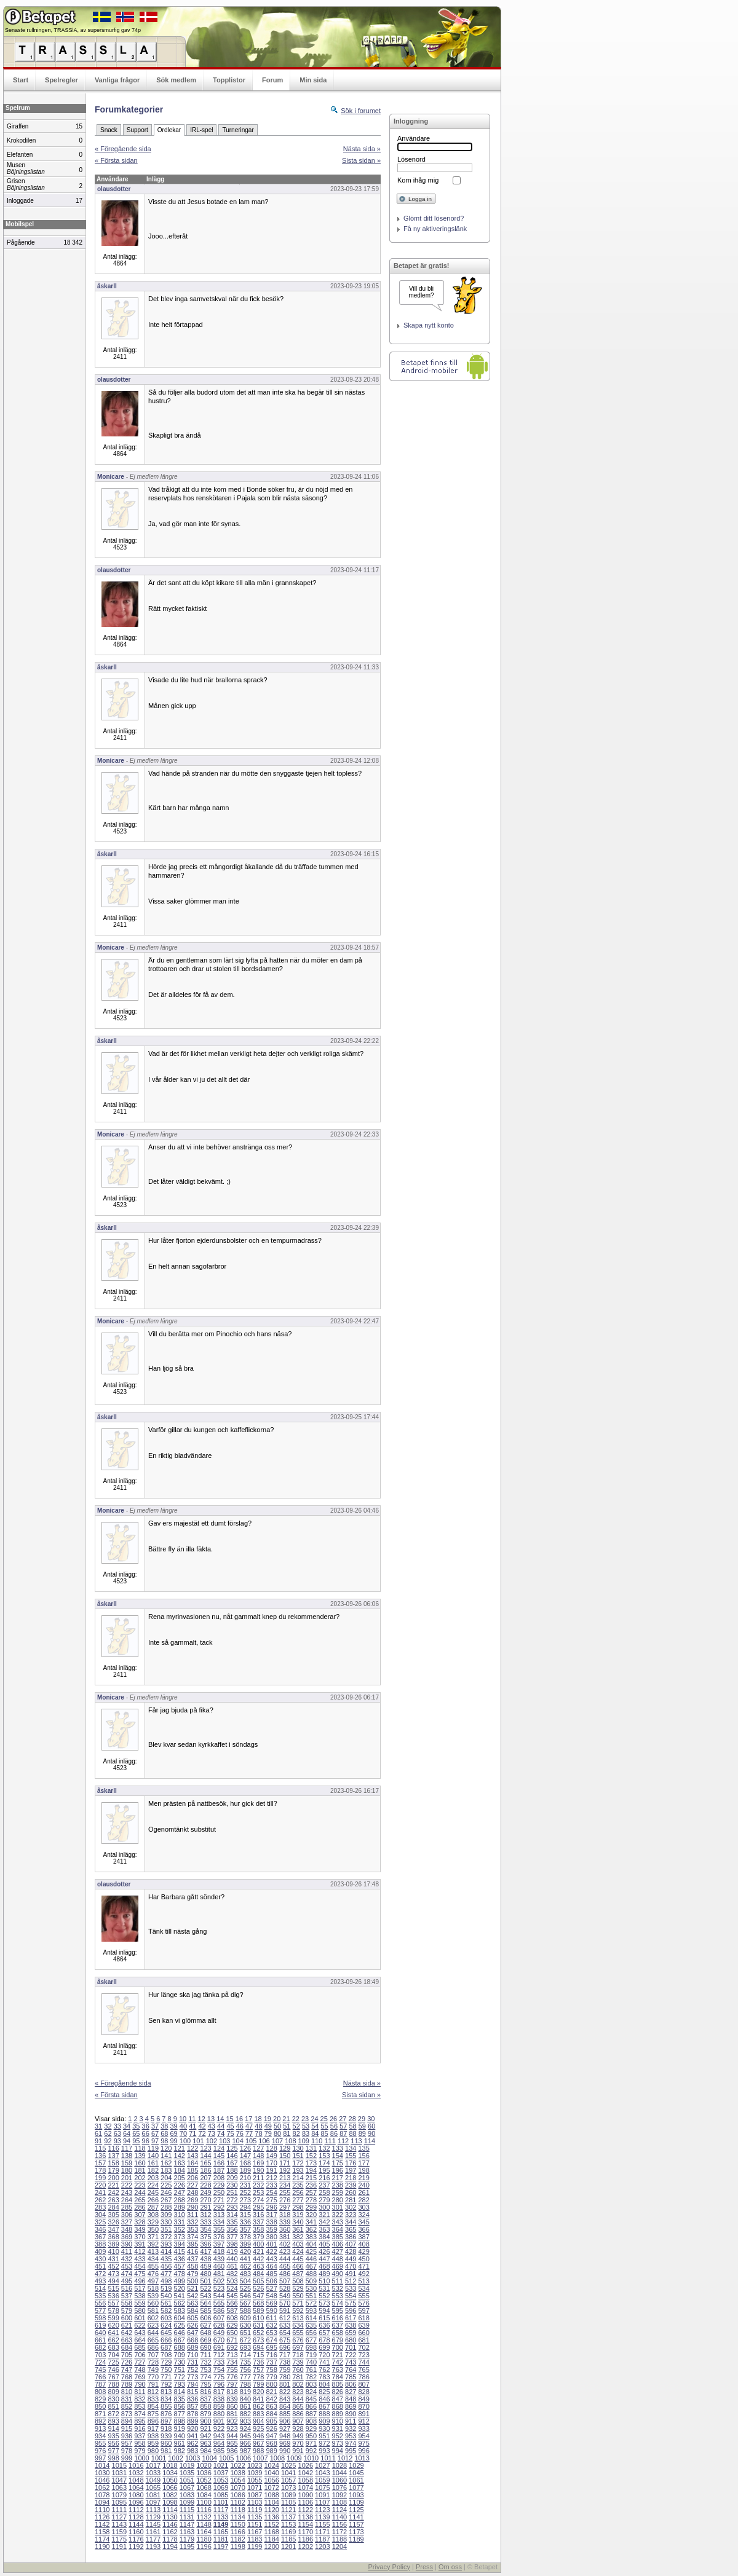 The height and width of the screenshot is (2576, 738). I want to click on 575, so click(350, 2303).